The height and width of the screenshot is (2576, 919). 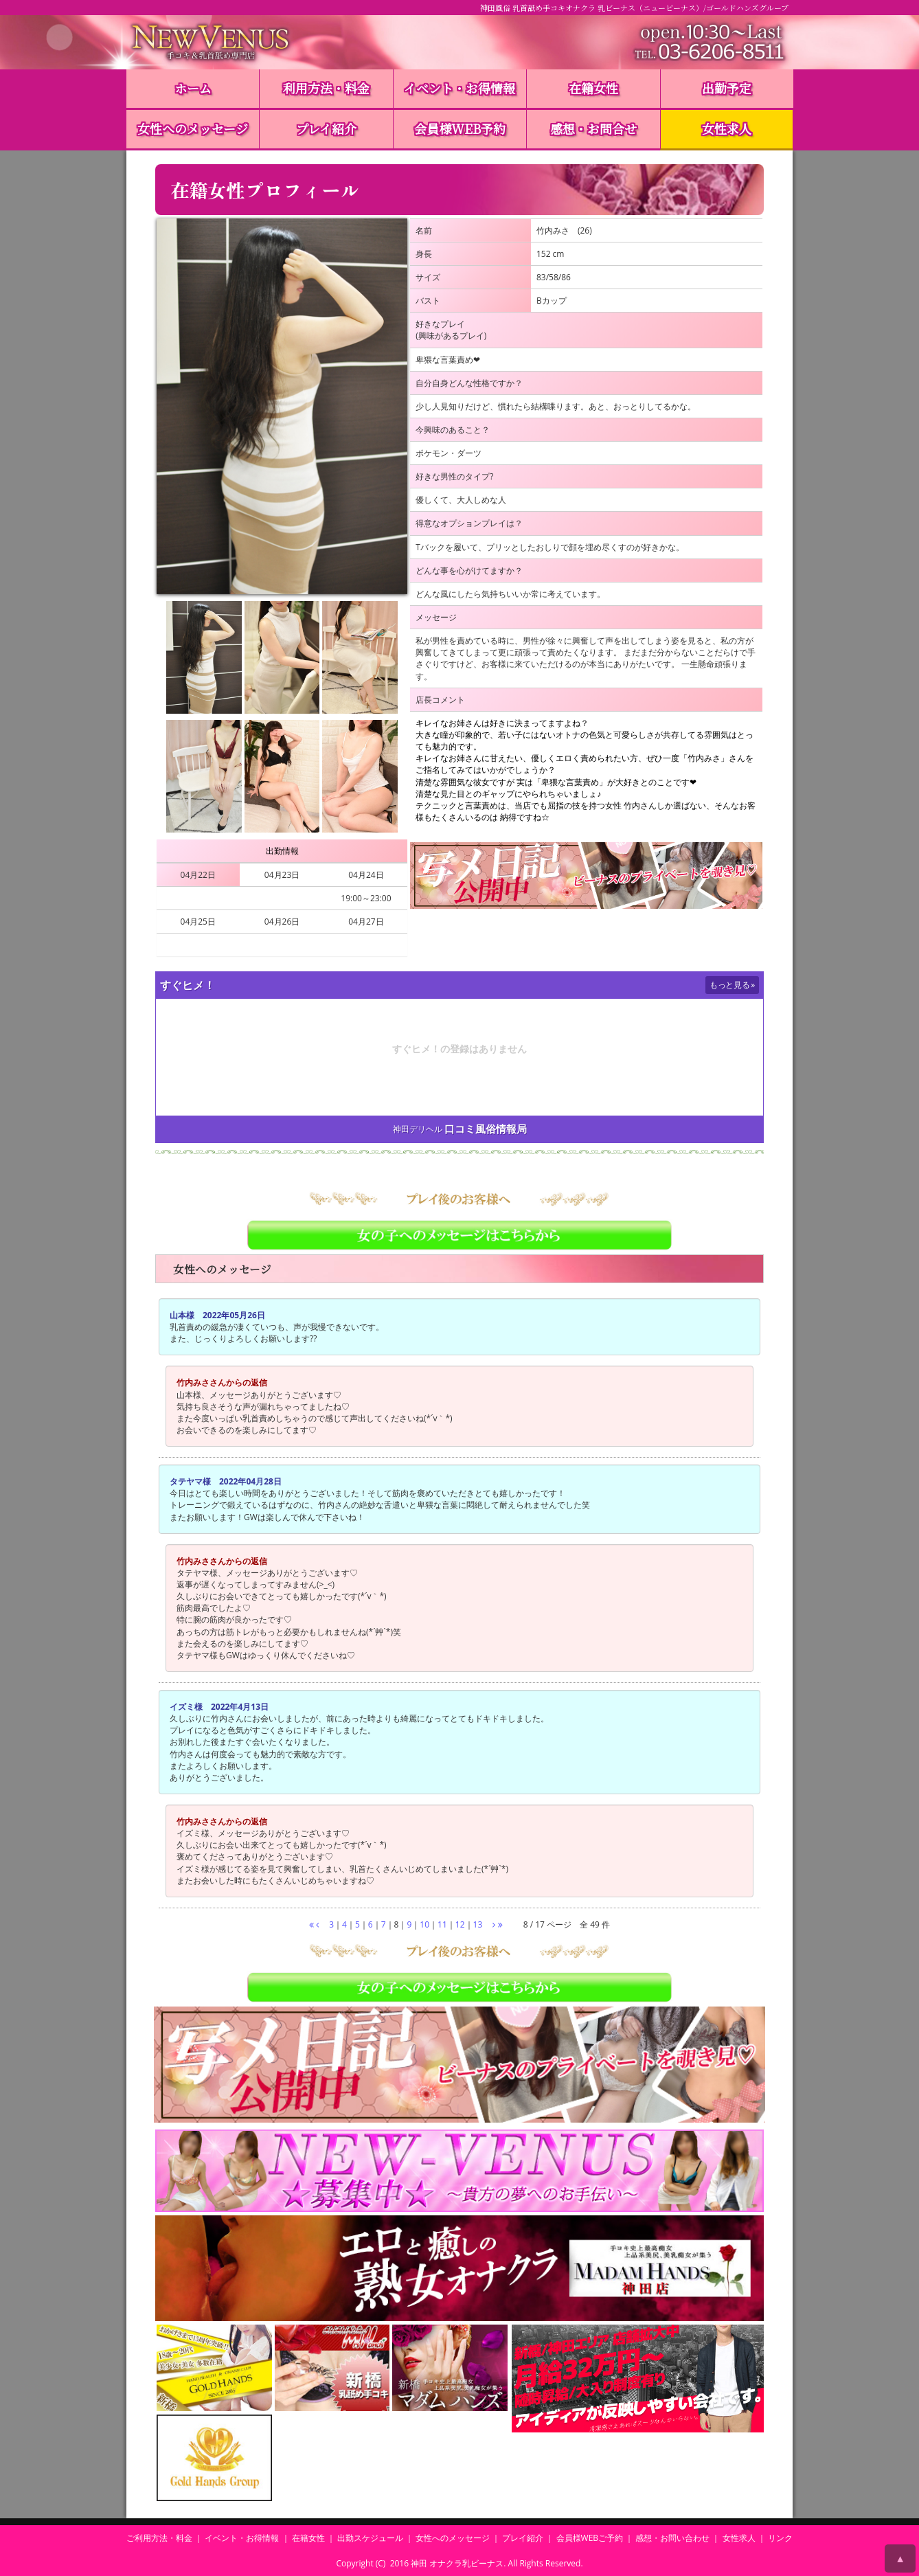 I want to click on ホーム, so click(x=193, y=88).